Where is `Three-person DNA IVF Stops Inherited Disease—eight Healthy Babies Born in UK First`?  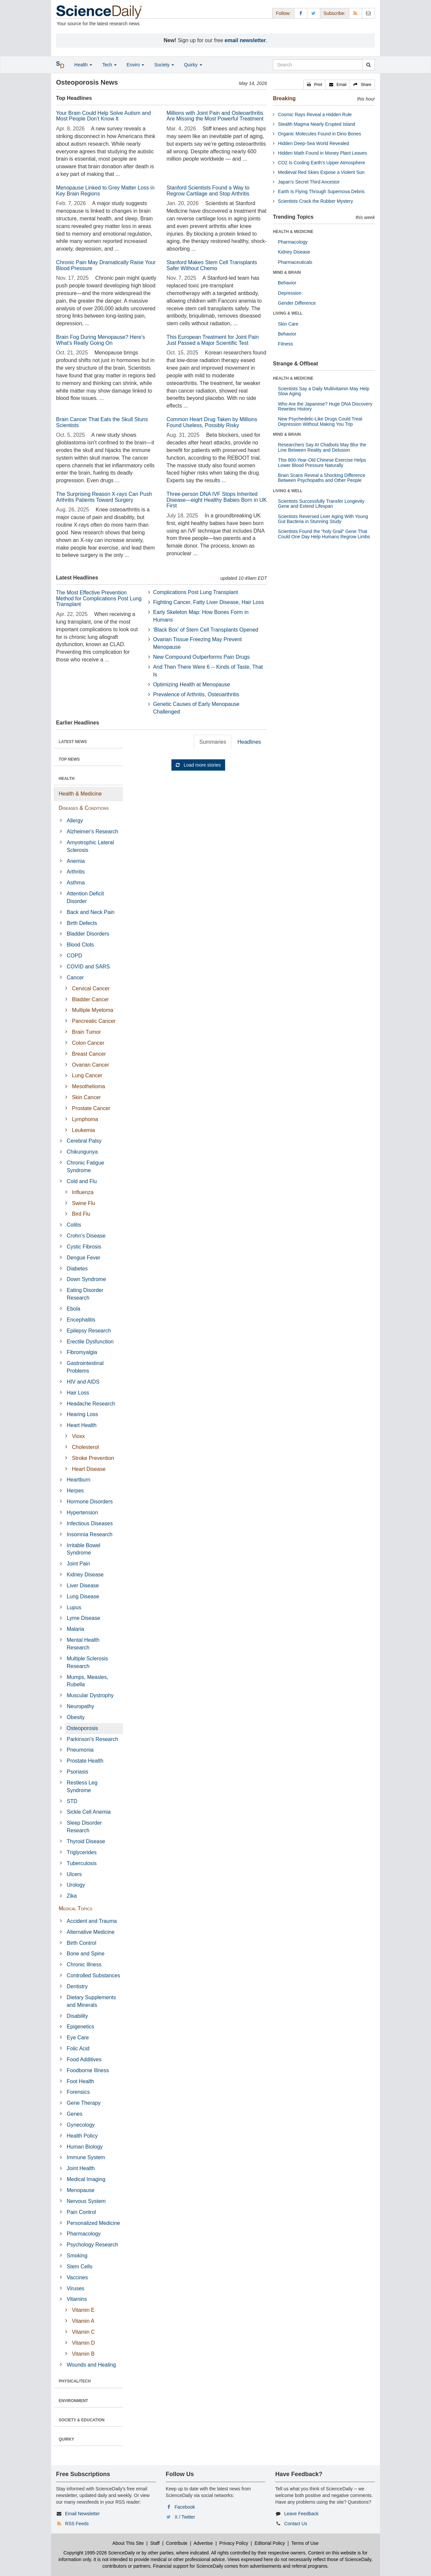
Three-person DNA IVF Stops Inherited Disease—eight Healthy Babies Born in UK First is located at coordinates (216, 499).